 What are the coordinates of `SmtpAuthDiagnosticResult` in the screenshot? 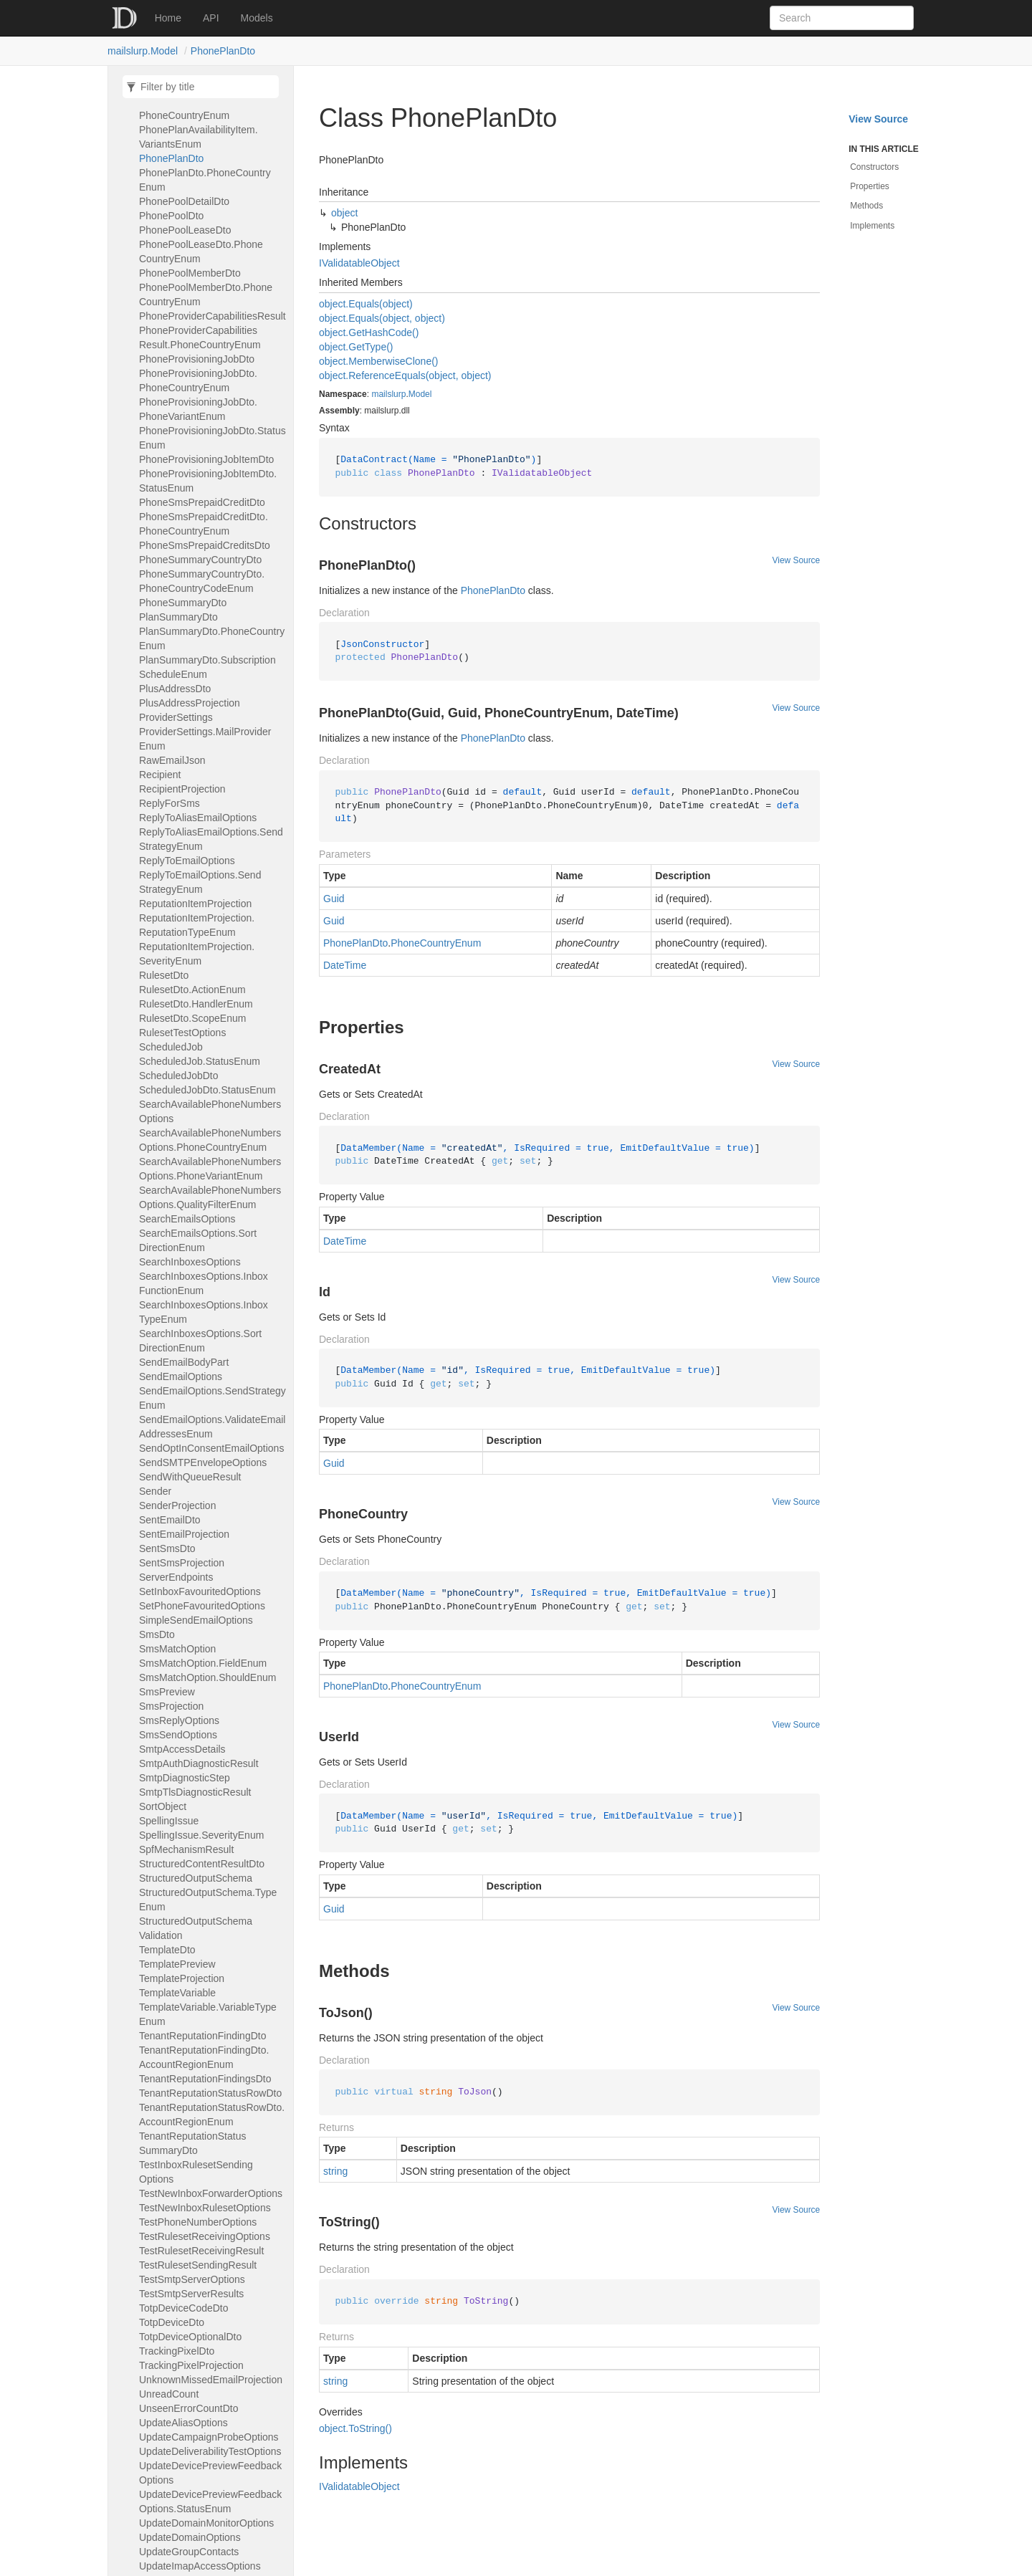 It's located at (199, 1763).